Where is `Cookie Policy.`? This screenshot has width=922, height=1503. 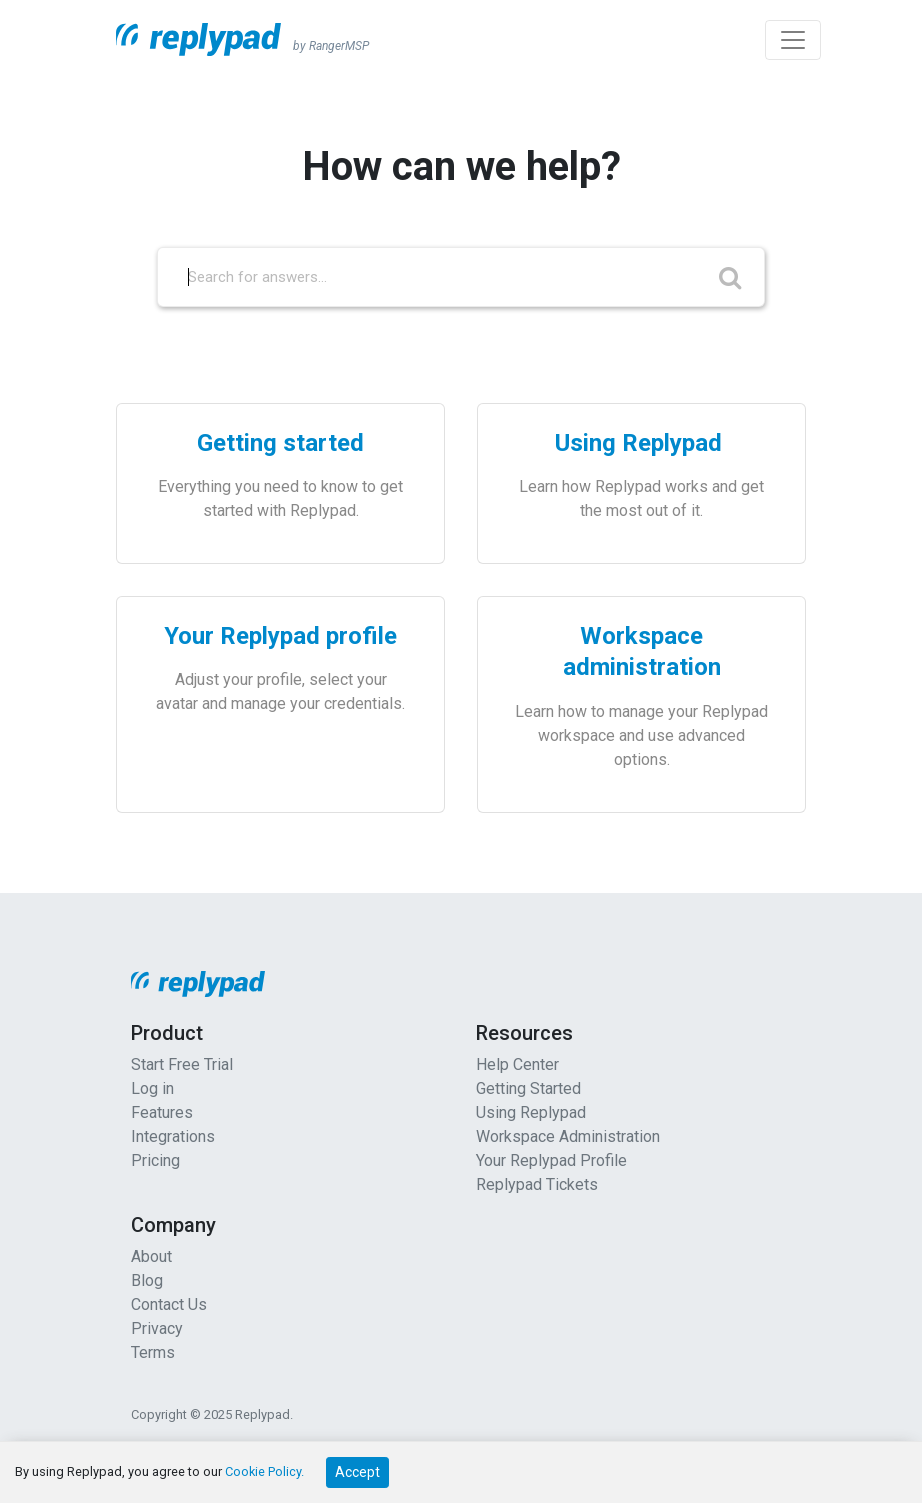 Cookie Policy. is located at coordinates (264, 1471).